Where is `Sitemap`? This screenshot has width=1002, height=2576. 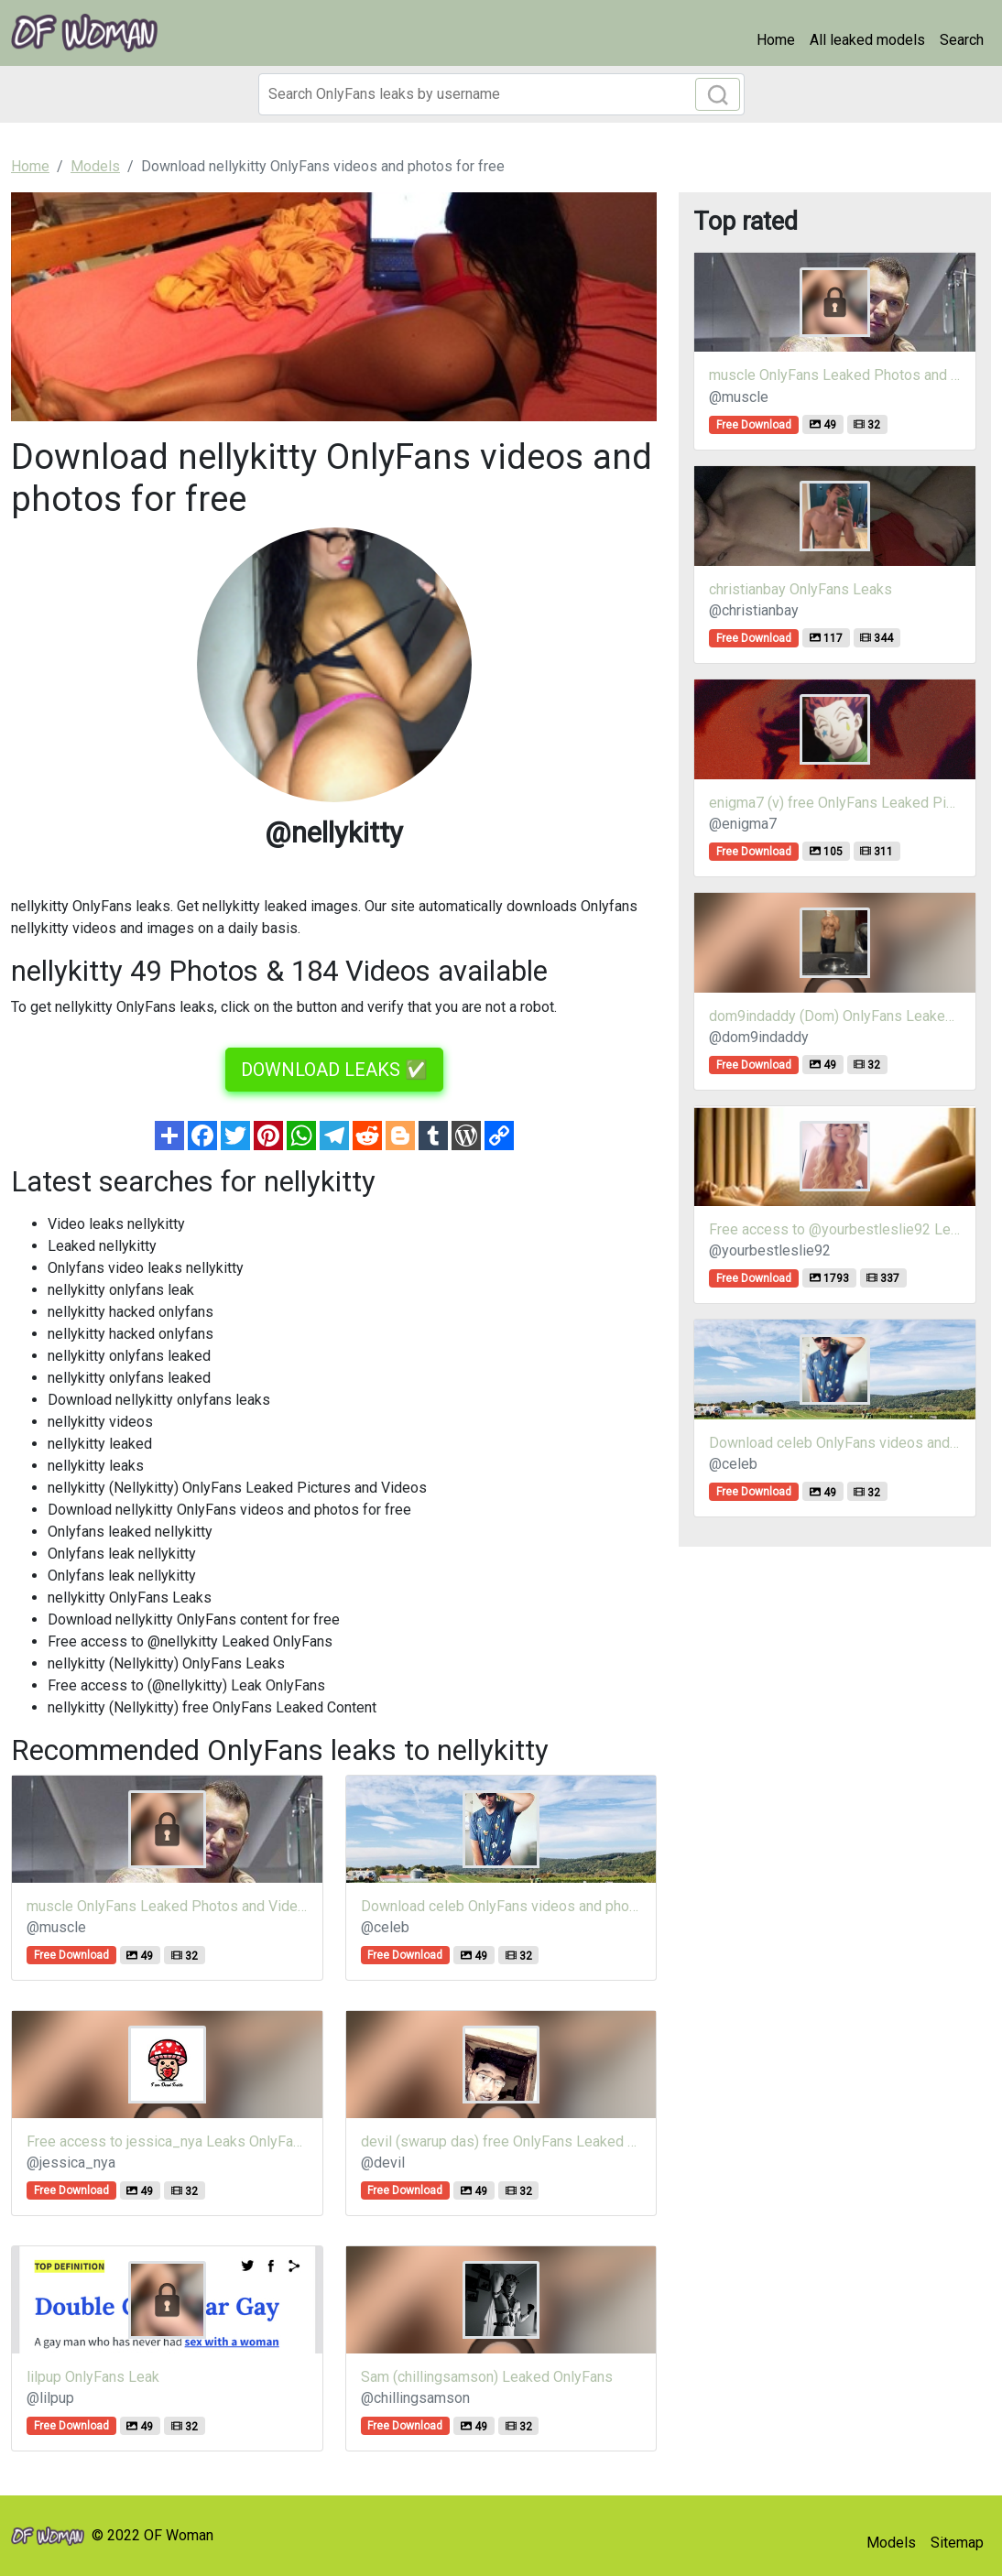
Sitemap is located at coordinates (957, 2542).